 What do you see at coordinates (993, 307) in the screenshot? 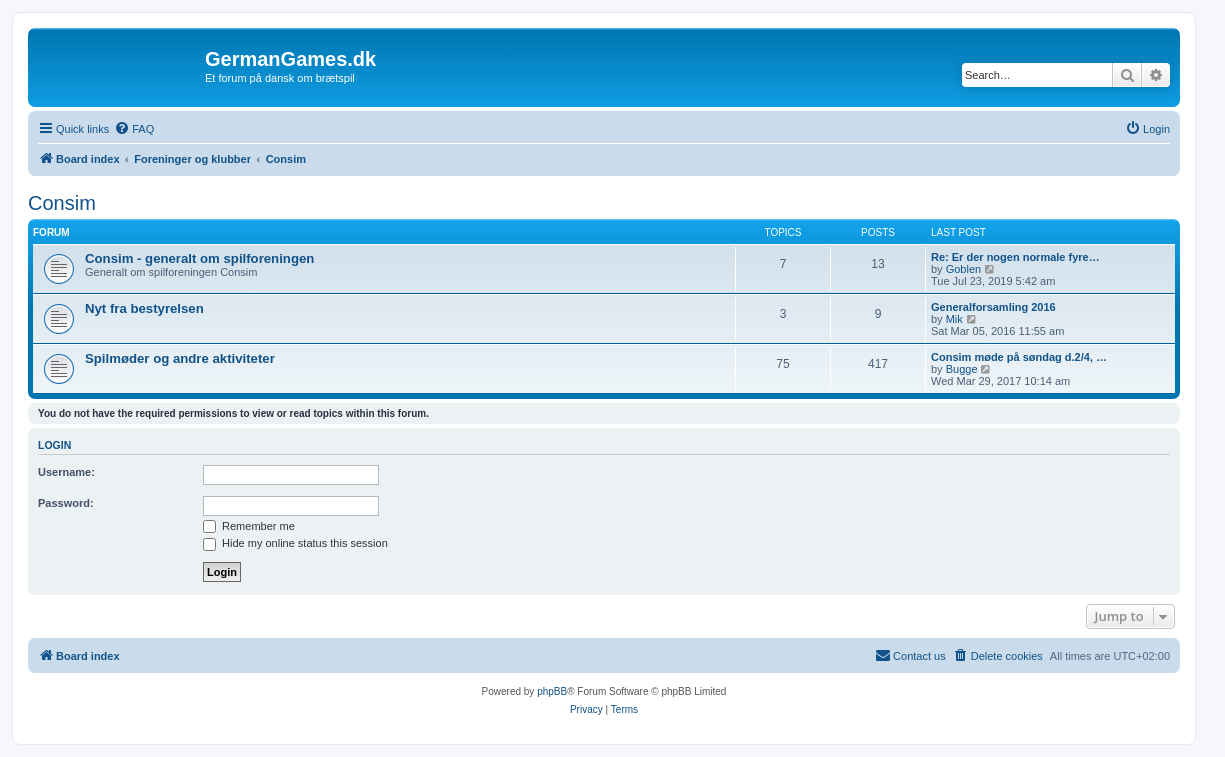
I see `Generalforsamling 2016` at bounding box center [993, 307].